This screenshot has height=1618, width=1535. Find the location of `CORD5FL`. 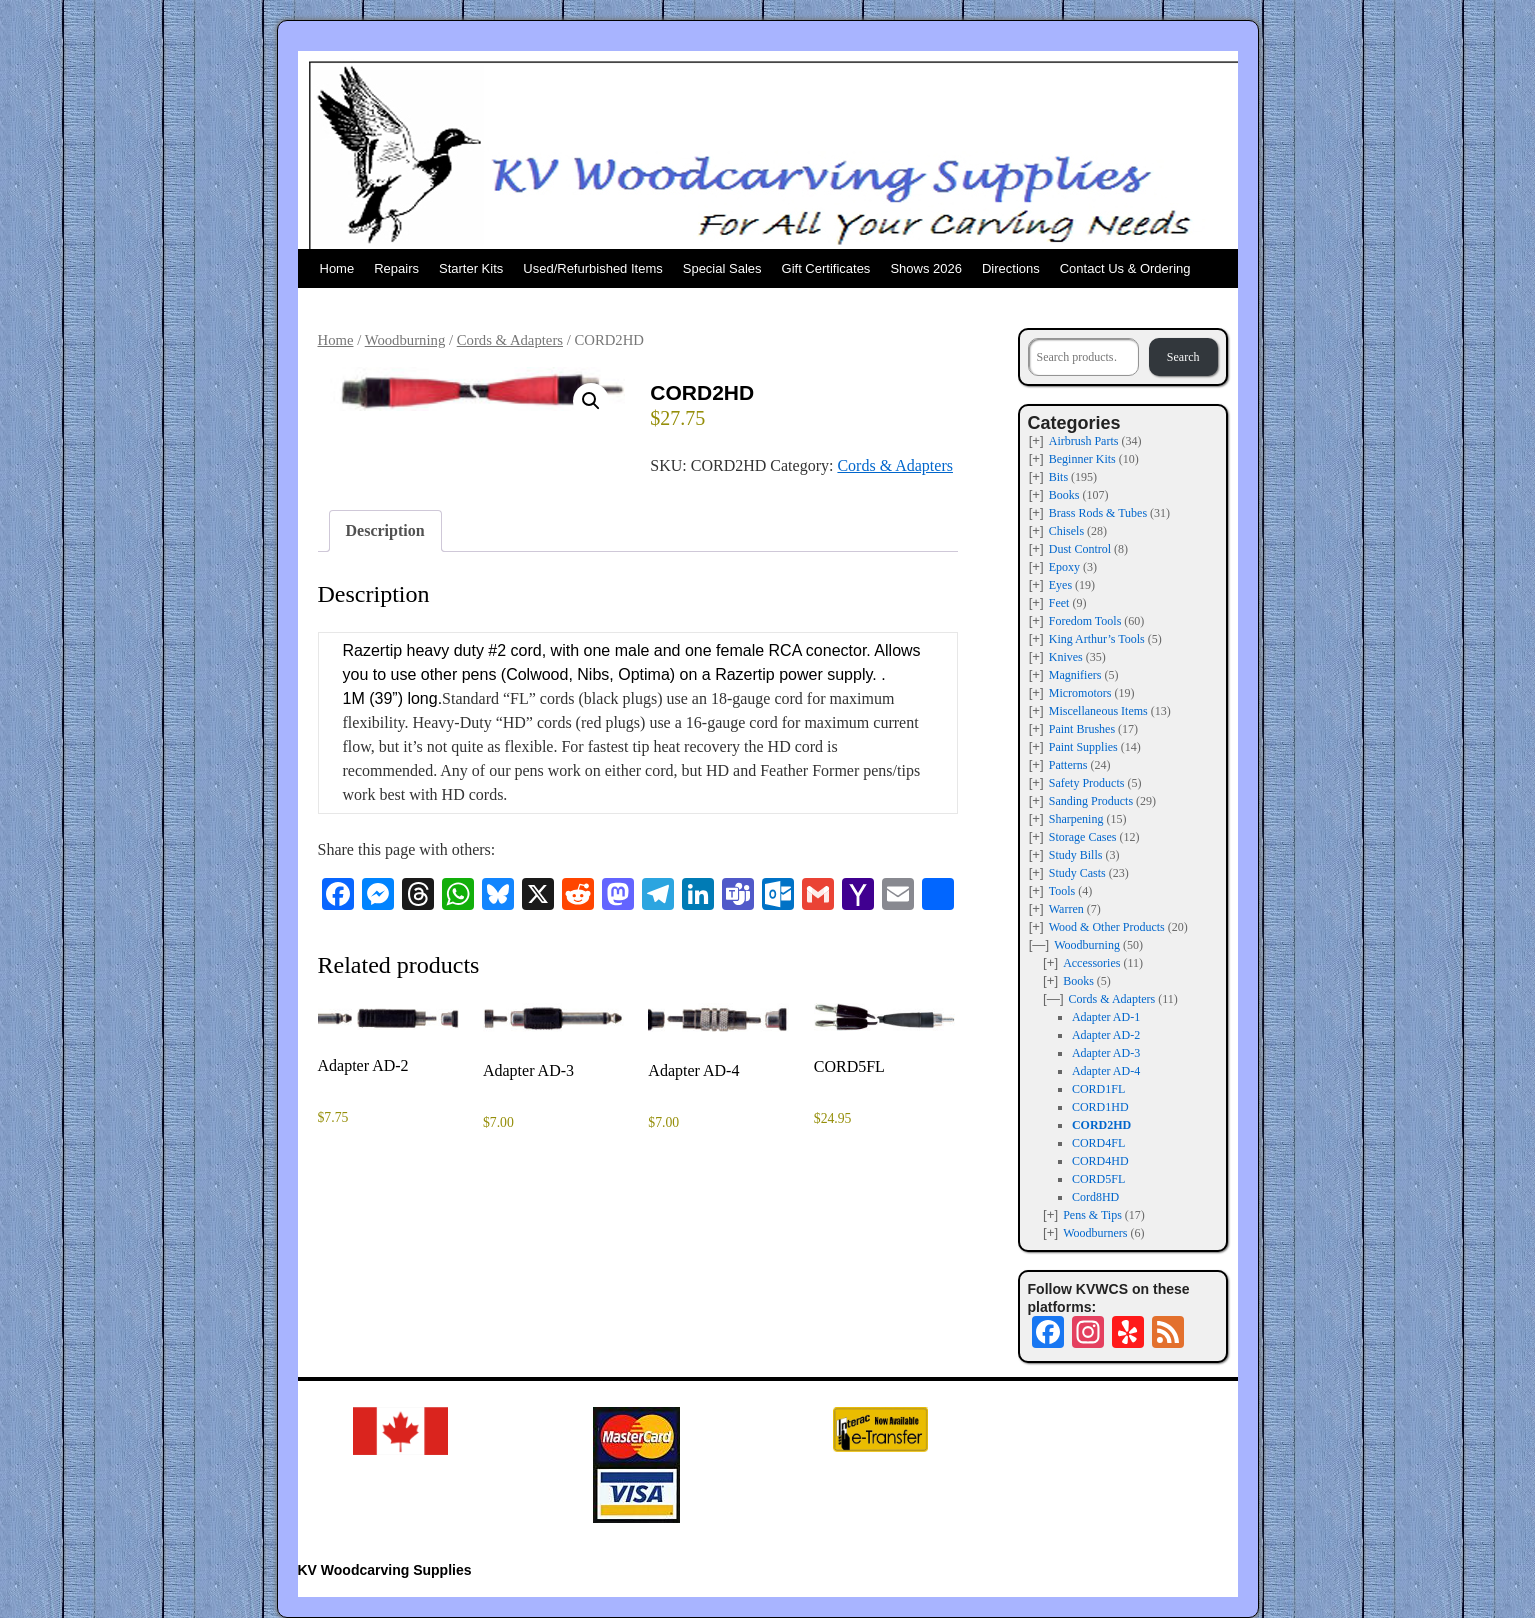

CORD5FL is located at coordinates (1098, 1179).